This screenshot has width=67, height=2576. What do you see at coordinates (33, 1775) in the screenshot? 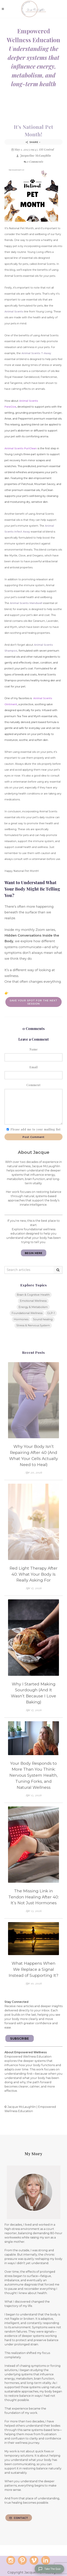
I see `Your Body Responds to More Than You Think: Nervous System Health, Tuning Forks, and Natural Wellness` at bounding box center [33, 1775].